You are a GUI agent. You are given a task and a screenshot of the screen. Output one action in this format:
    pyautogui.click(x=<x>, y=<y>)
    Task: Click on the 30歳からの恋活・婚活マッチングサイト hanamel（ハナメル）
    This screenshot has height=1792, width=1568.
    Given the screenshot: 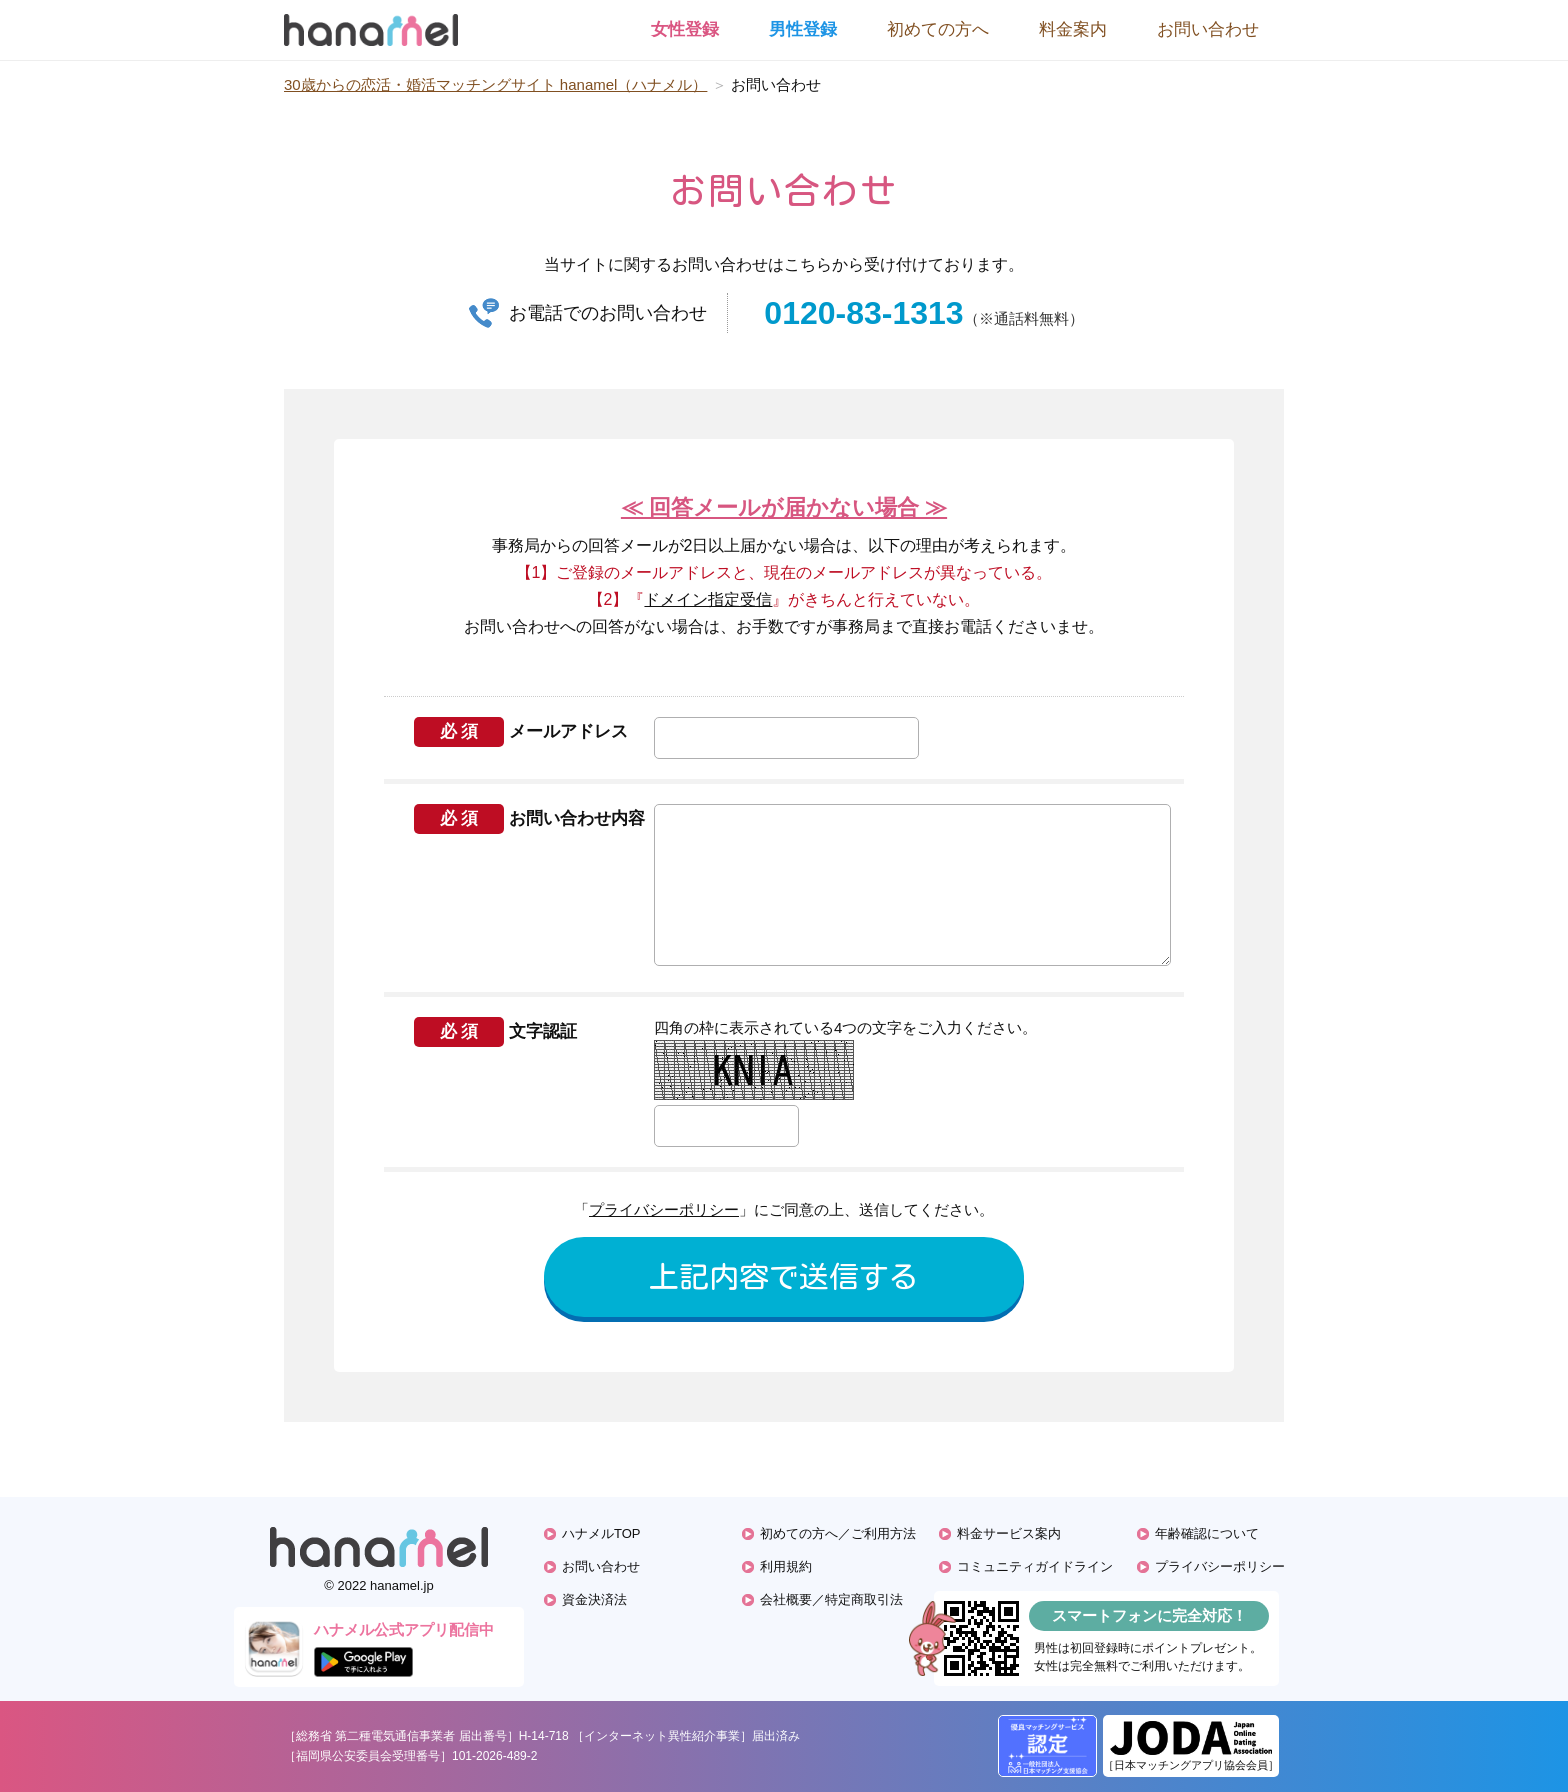 What is the action you would take?
    pyautogui.click(x=495, y=84)
    